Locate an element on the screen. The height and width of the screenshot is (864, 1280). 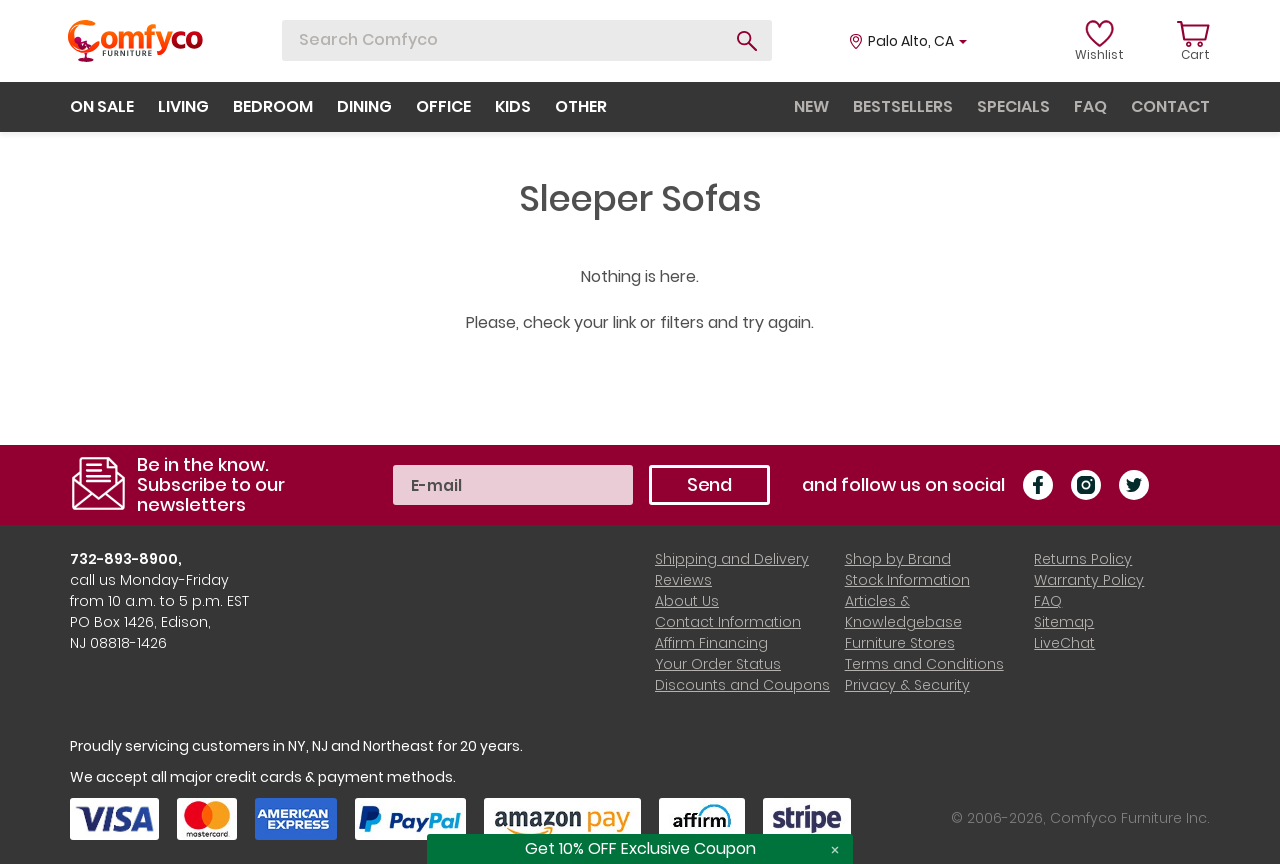
Returns Policy is located at coordinates (1083, 559).